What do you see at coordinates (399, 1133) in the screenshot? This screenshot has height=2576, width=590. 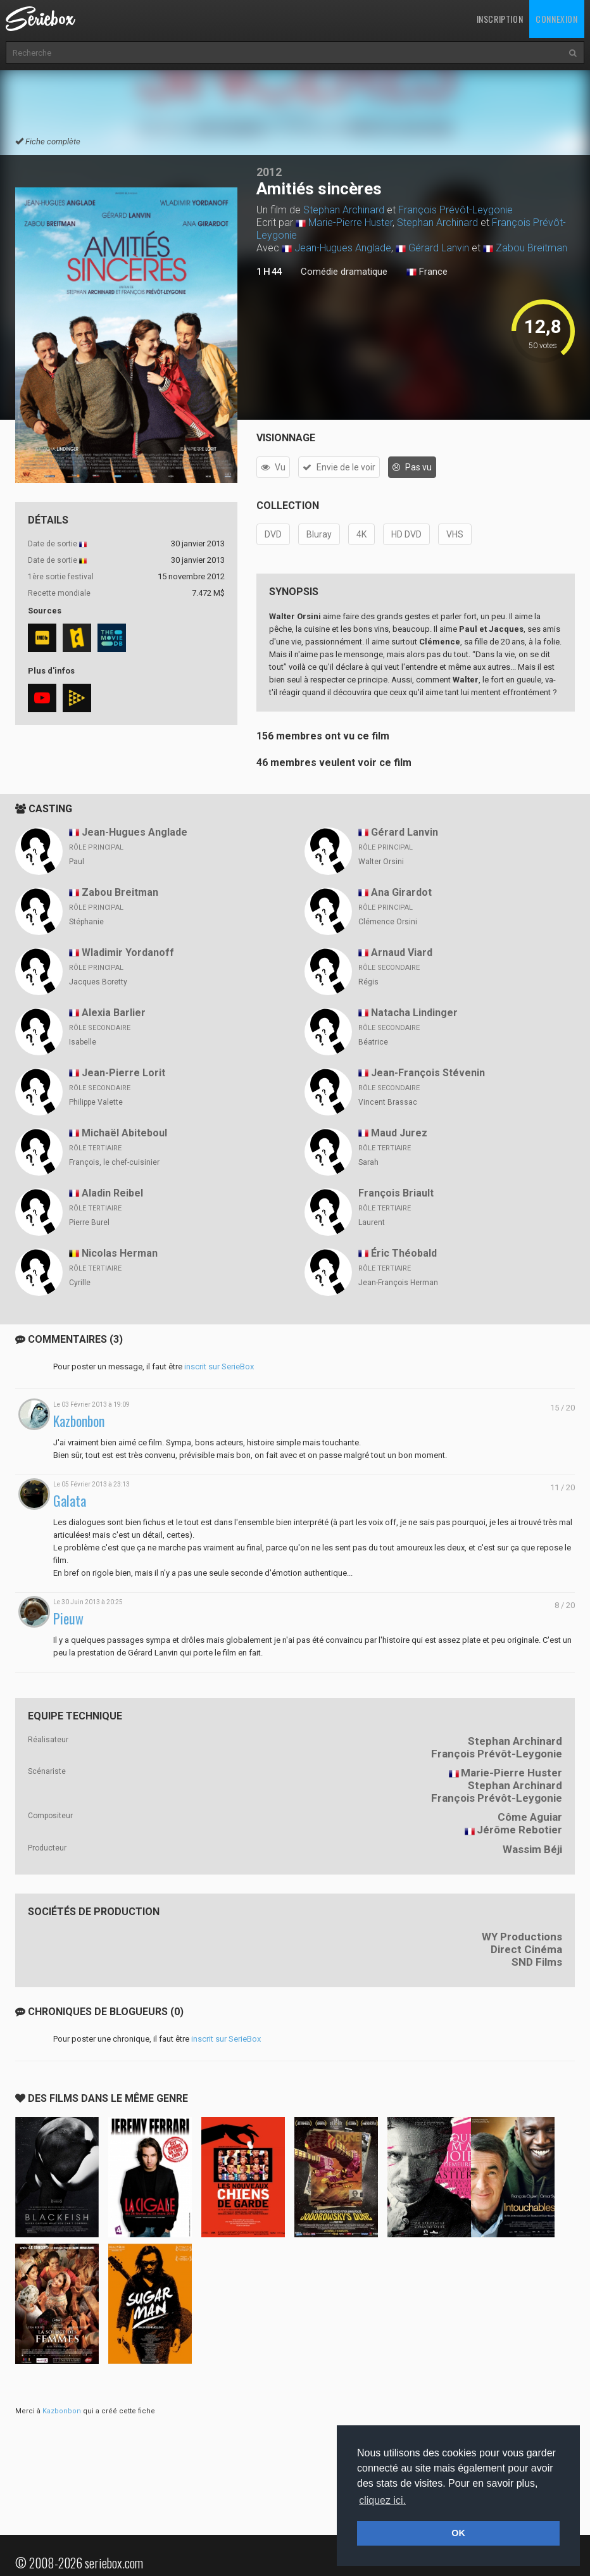 I see `Maud Jurez` at bounding box center [399, 1133].